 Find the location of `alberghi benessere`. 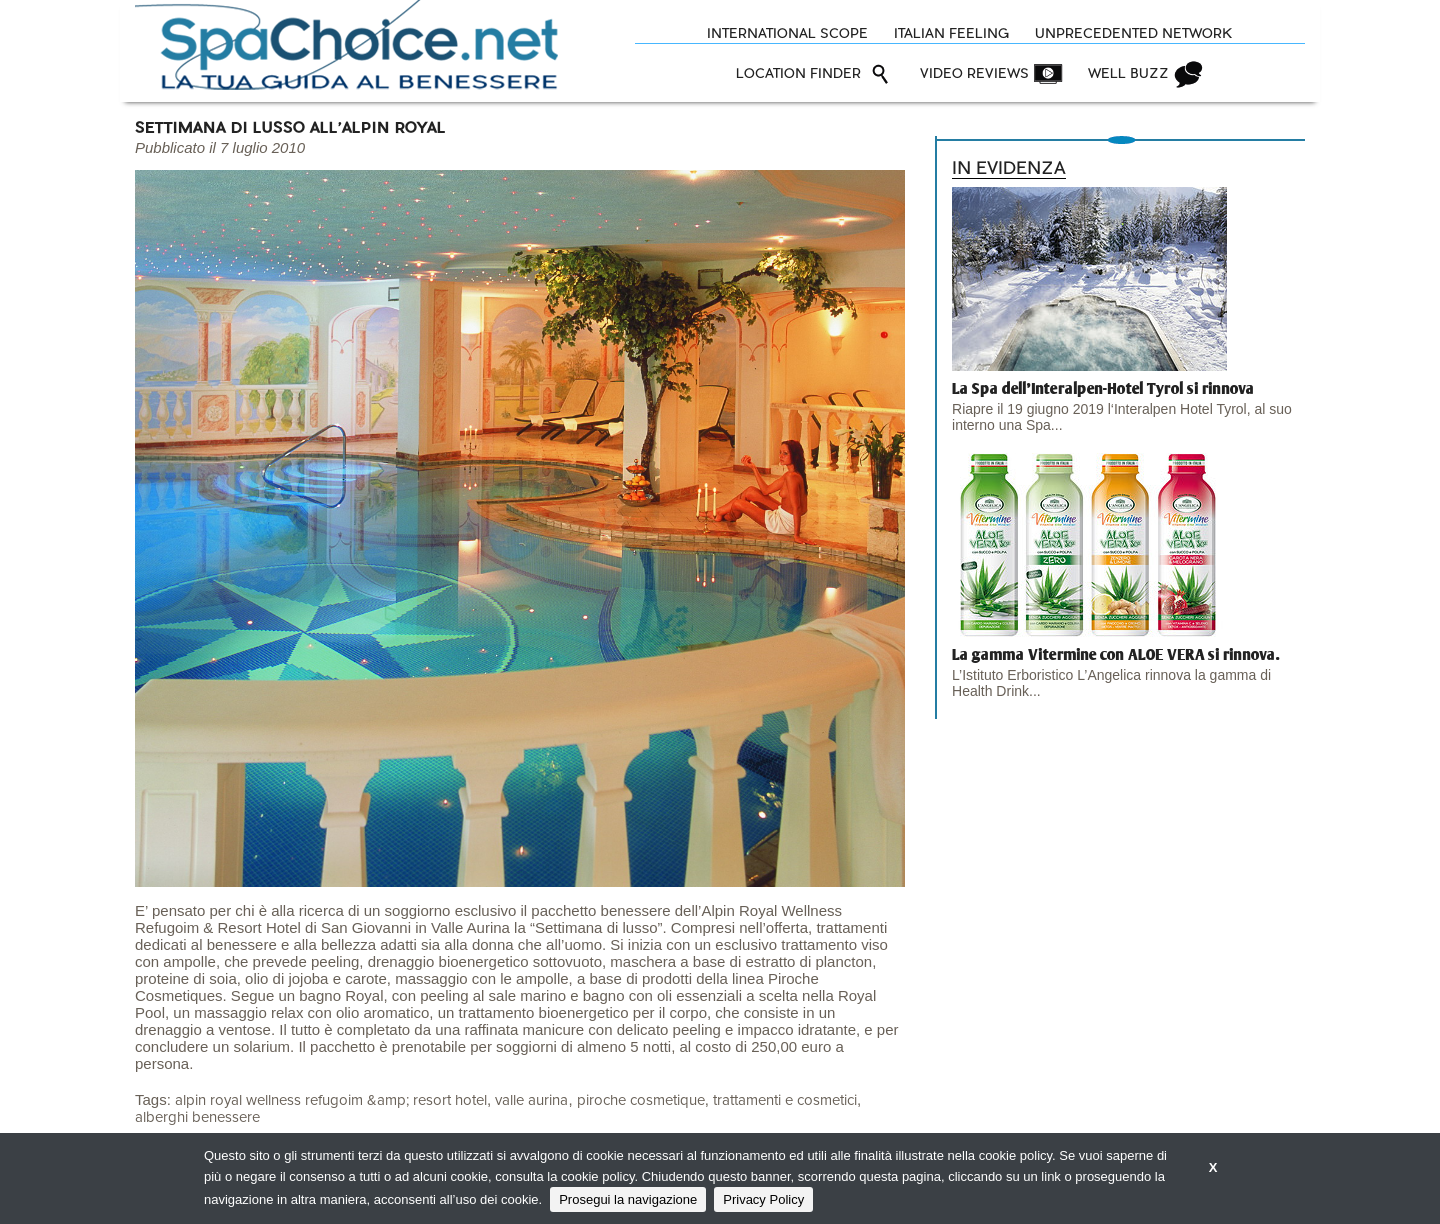

alberghi benessere is located at coordinates (197, 1117).